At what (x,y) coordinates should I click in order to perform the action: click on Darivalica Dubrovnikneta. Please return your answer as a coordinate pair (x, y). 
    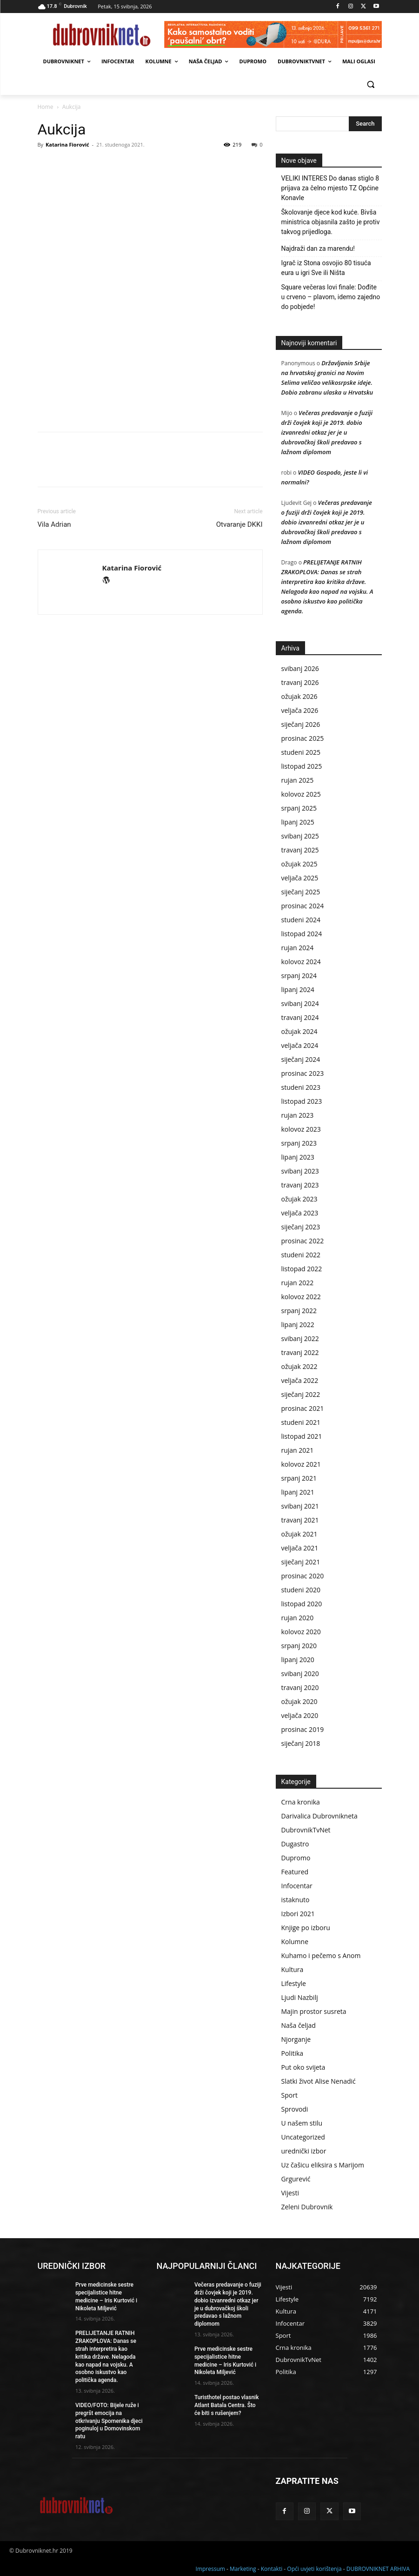
    Looking at the image, I should click on (319, 1815).